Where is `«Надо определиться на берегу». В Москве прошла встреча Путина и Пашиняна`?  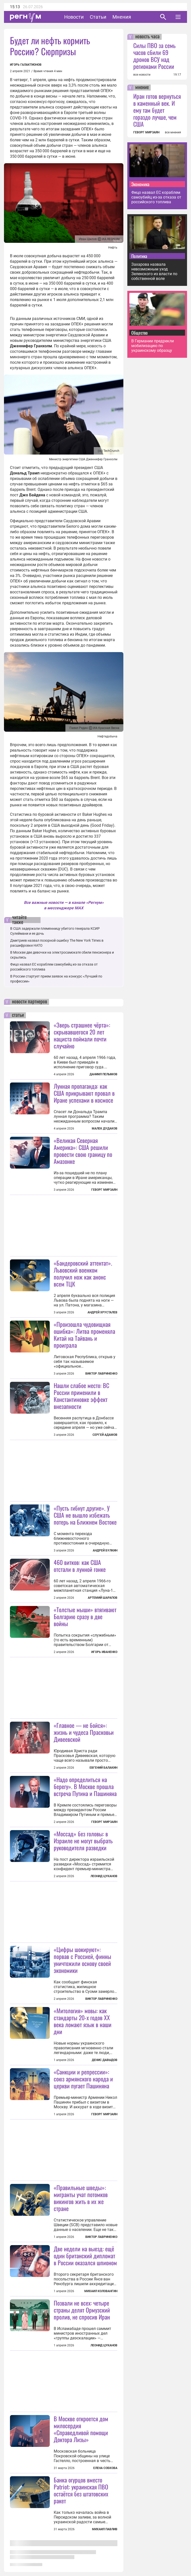 «Надо определиться на берегу». В Москве прошла встреча Путина и Пашиняна is located at coordinates (85, 1786).